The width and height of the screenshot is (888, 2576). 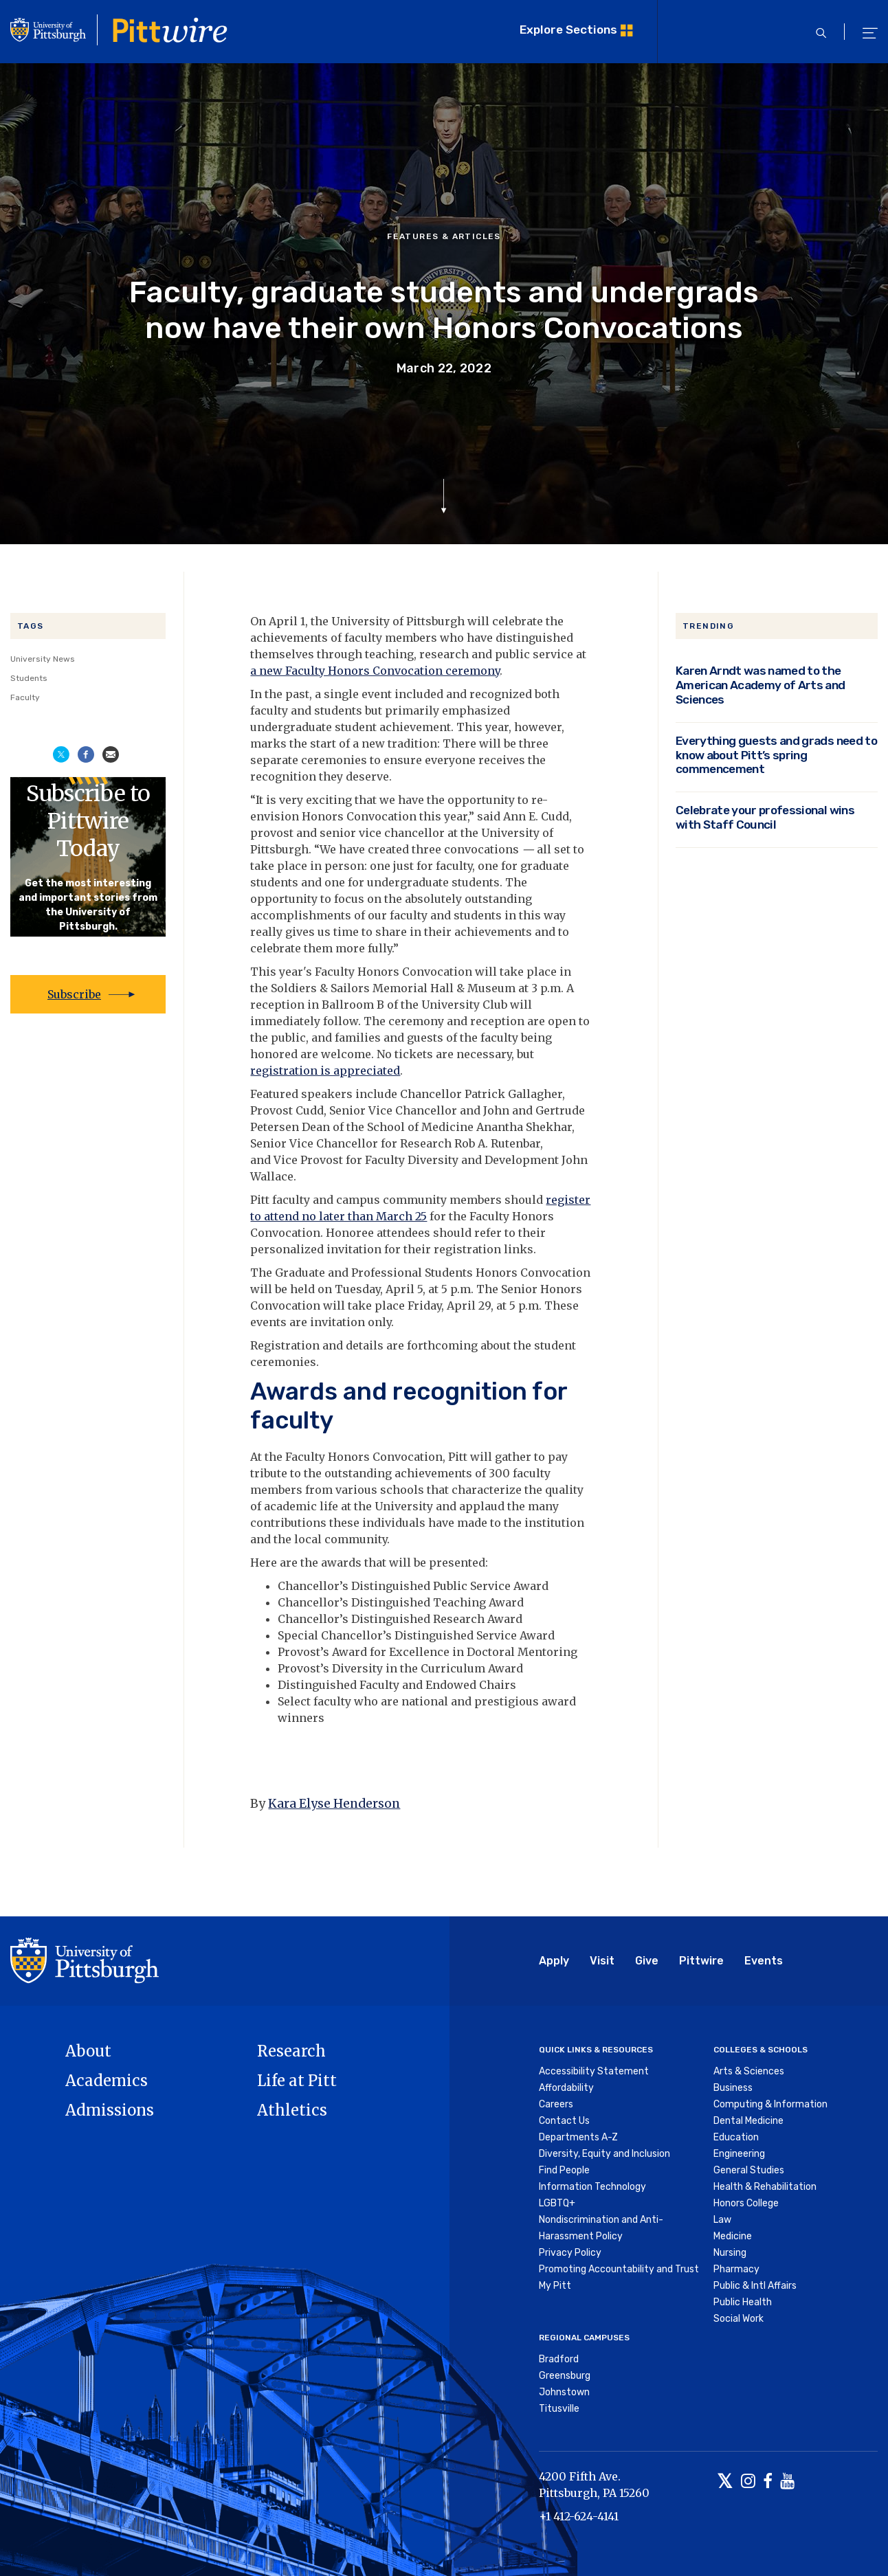 I want to click on Karen Arndt was named to the American Academy of Arts and Sciences, so click(x=760, y=685).